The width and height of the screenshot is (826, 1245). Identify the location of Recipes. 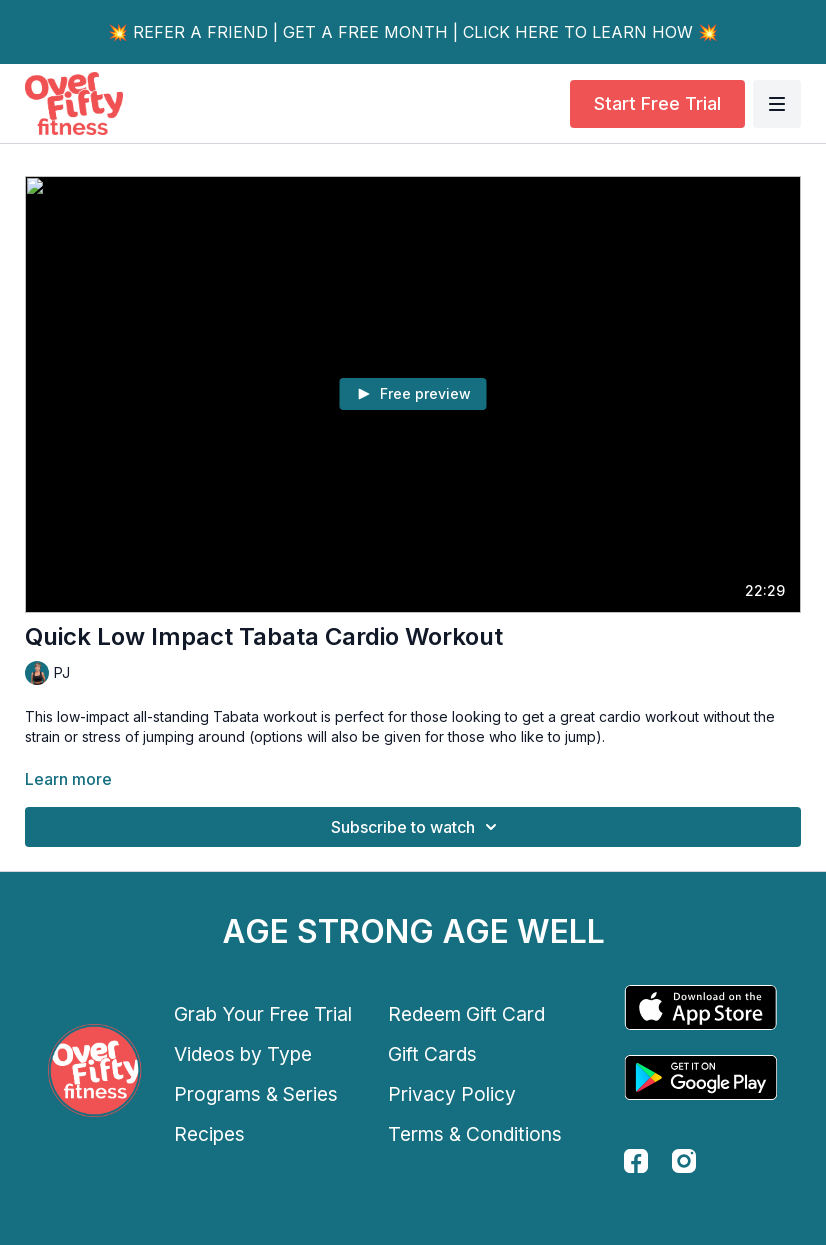
(209, 1134).